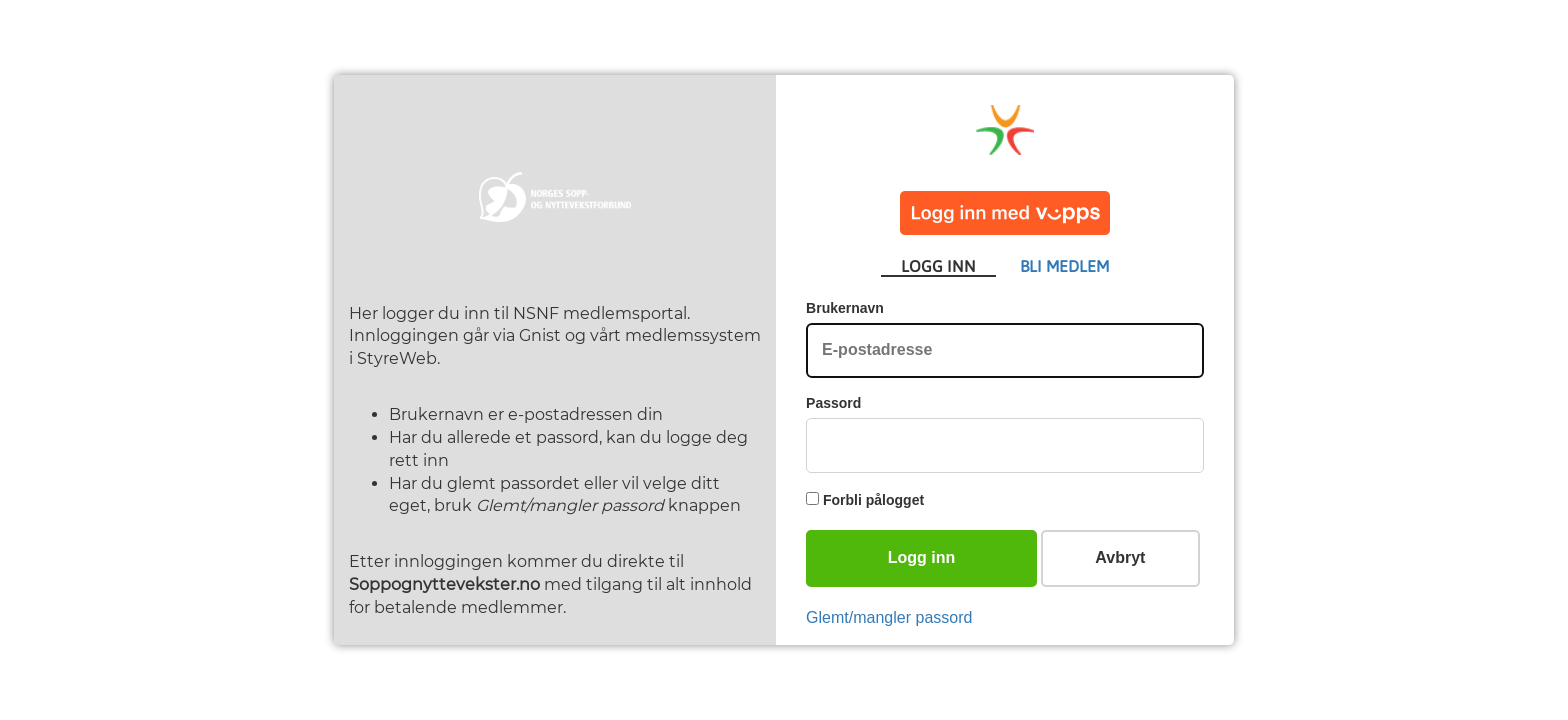 The height and width of the screenshot is (720, 1568). I want to click on Glemt/mangler passord, so click(889, 617).